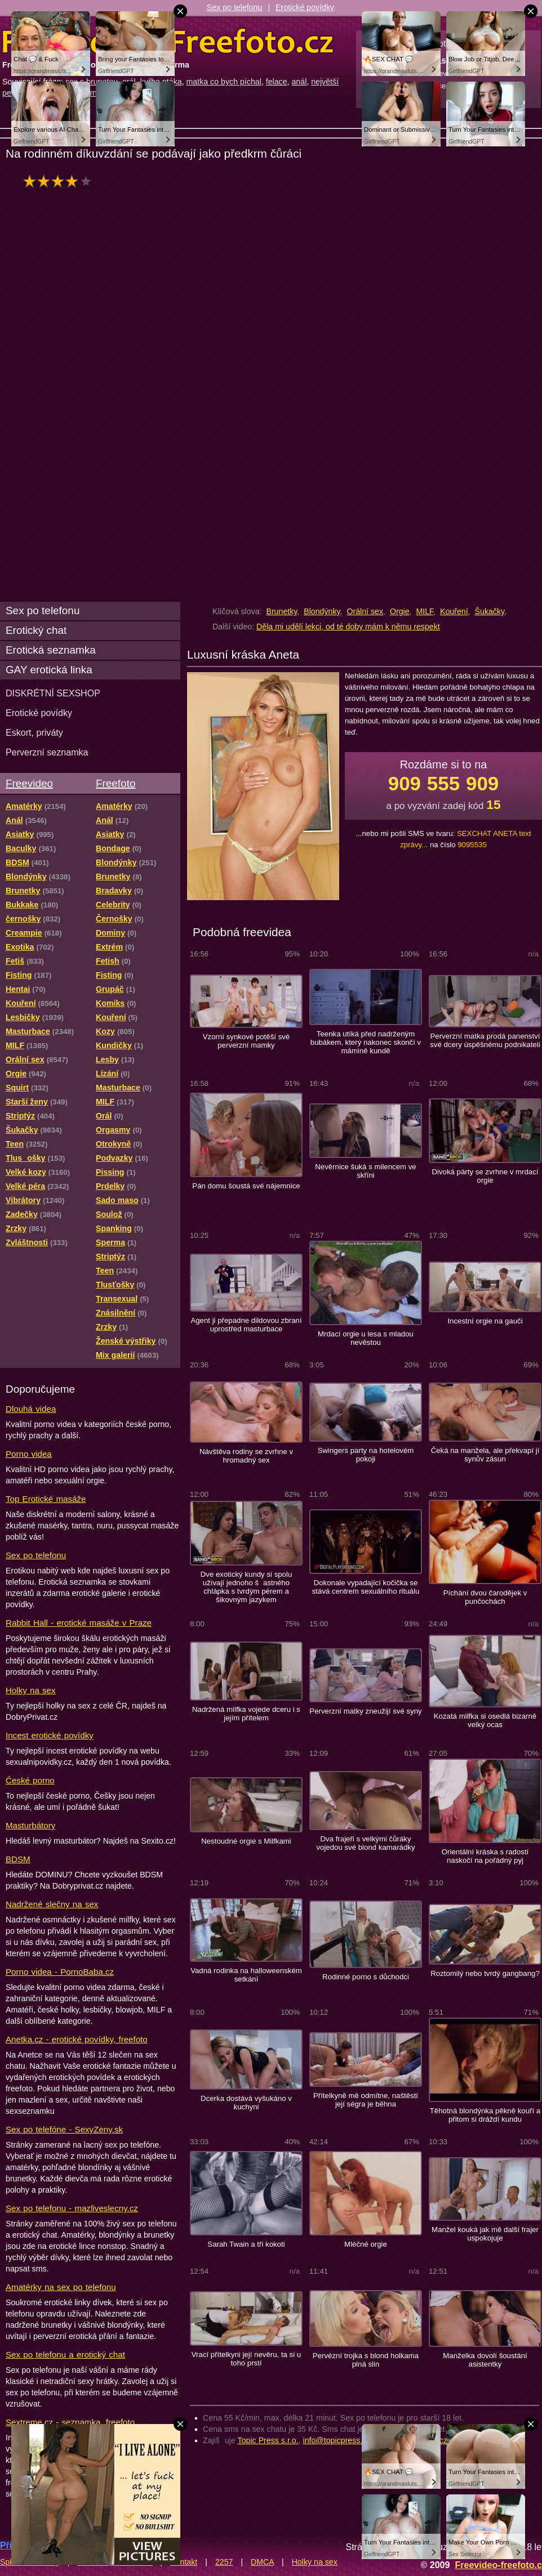  What do you see at coordinates (61, 181) in the screenshot?
I see `hodnocení: 76%` at bounding box center [61, 181].